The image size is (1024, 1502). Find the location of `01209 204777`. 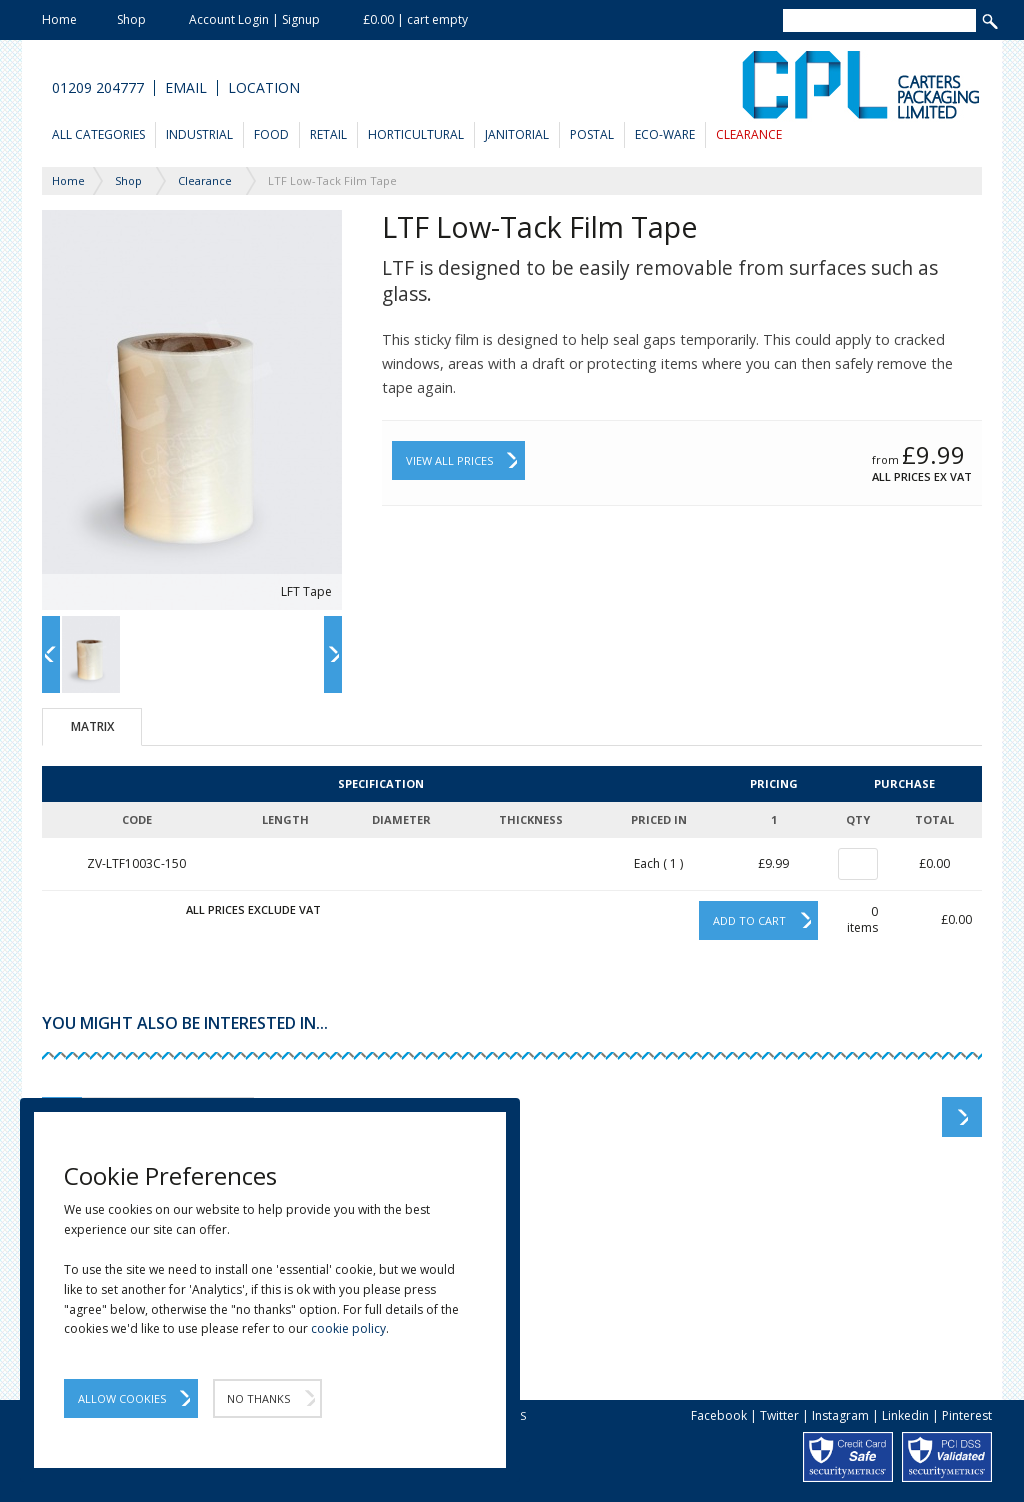

01209 204777 is located at coordinates (98, 88).